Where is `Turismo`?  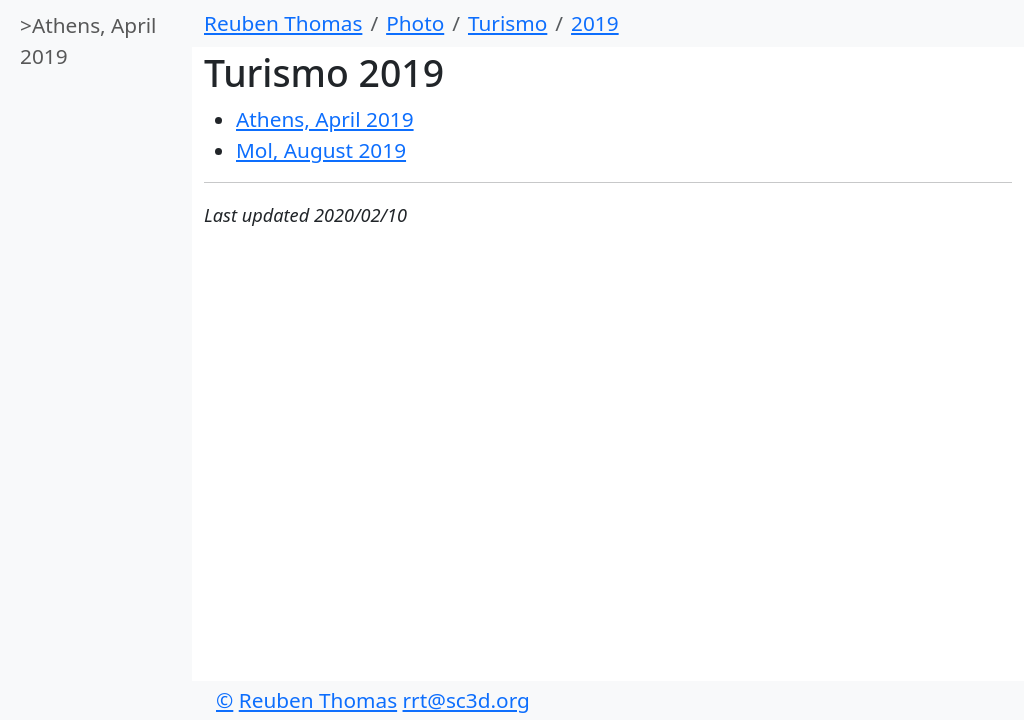
Turismo is located at coordinates (507, 23).